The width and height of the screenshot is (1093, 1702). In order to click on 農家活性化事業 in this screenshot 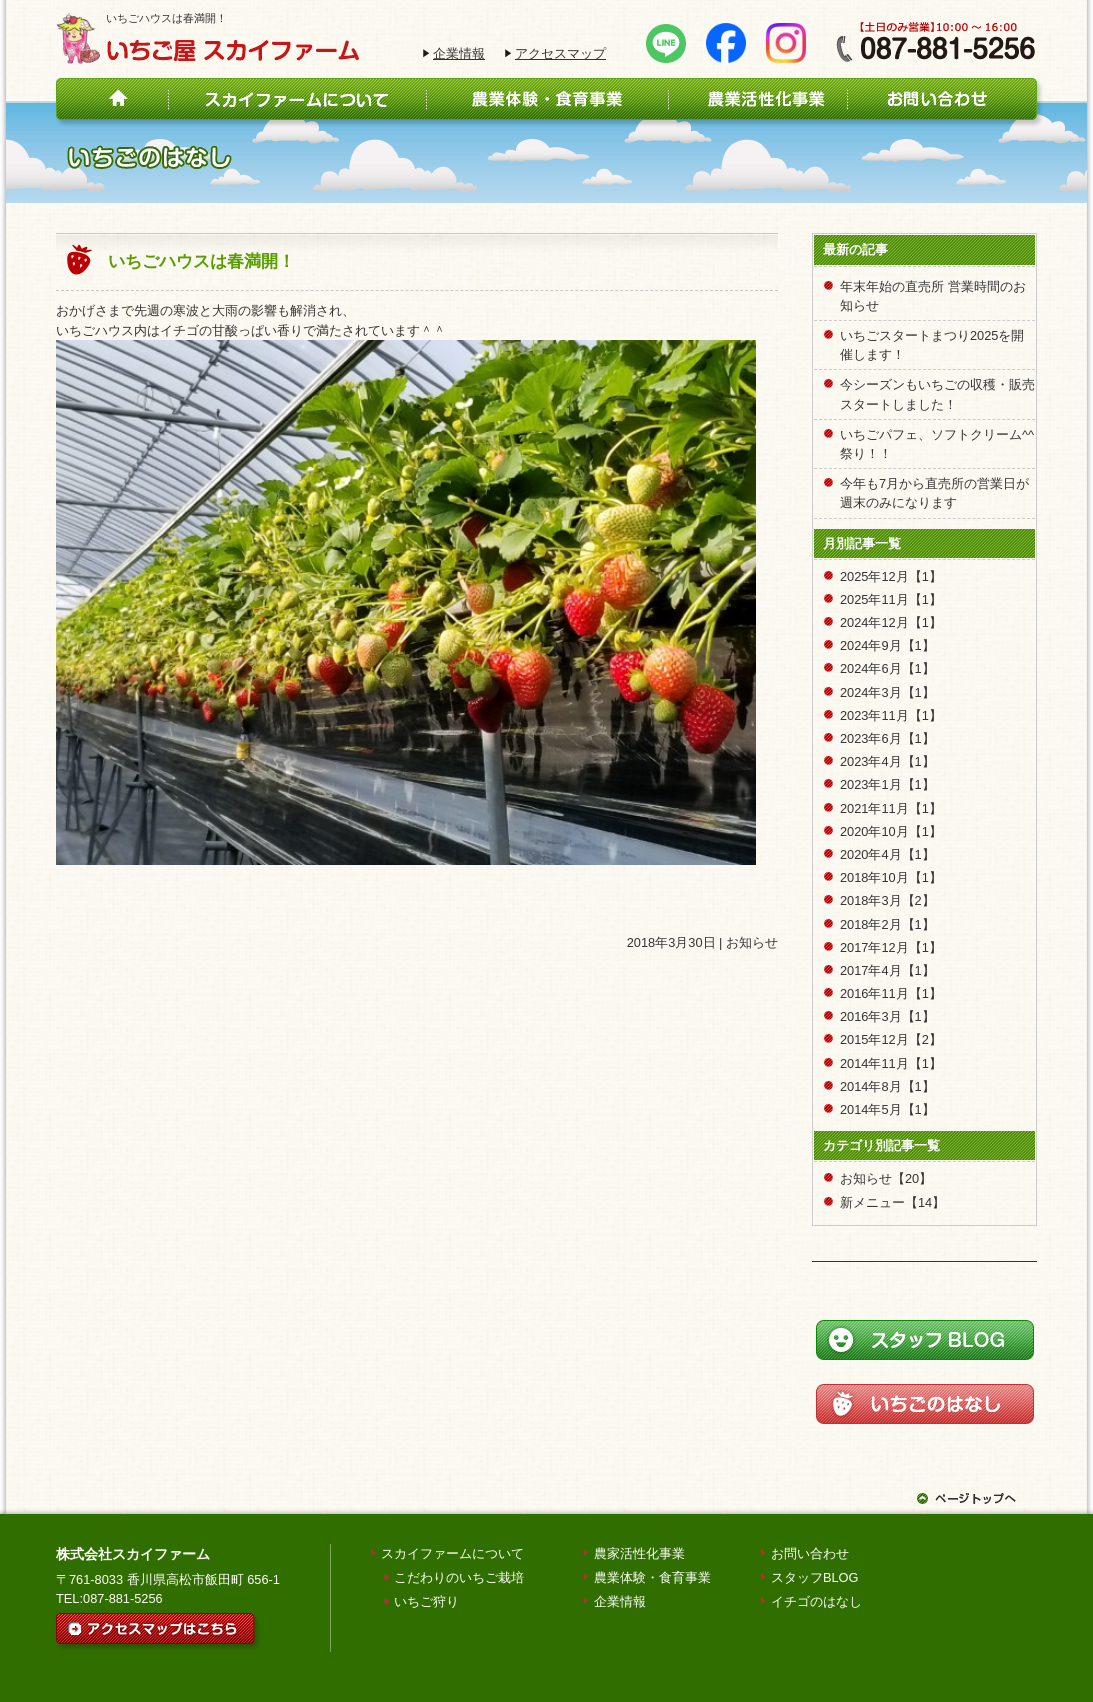, I will do `click(639, 1553)`.